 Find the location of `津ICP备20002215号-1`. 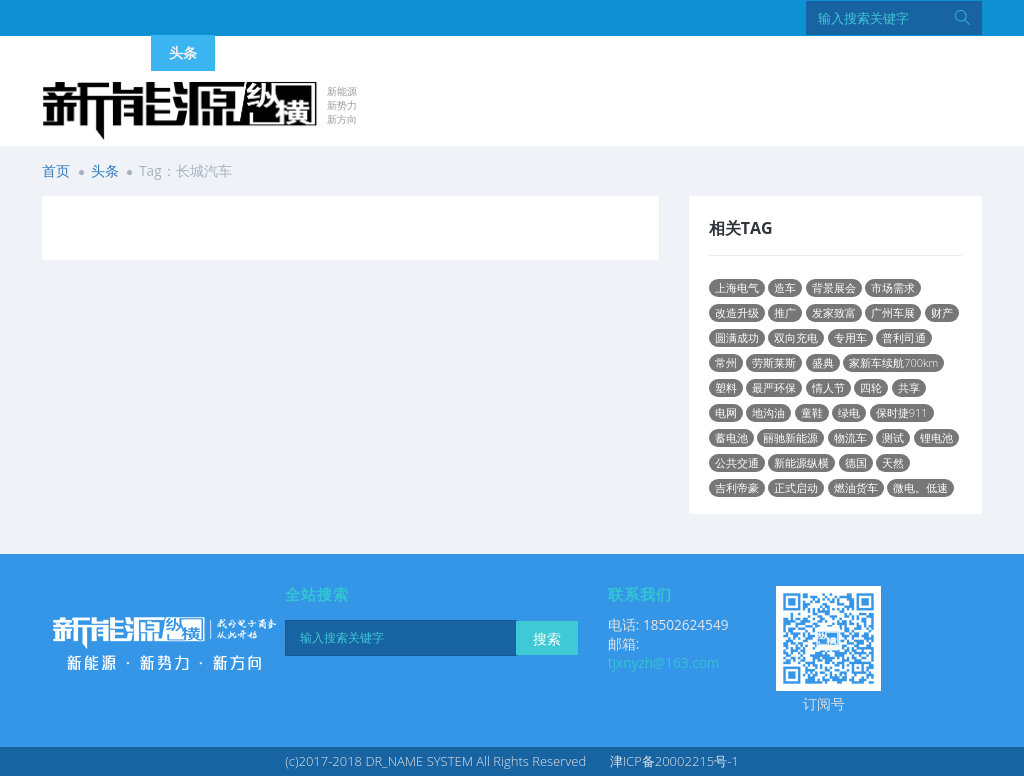

津ICP备20002215号-1 is located at coordinates (674, 761).